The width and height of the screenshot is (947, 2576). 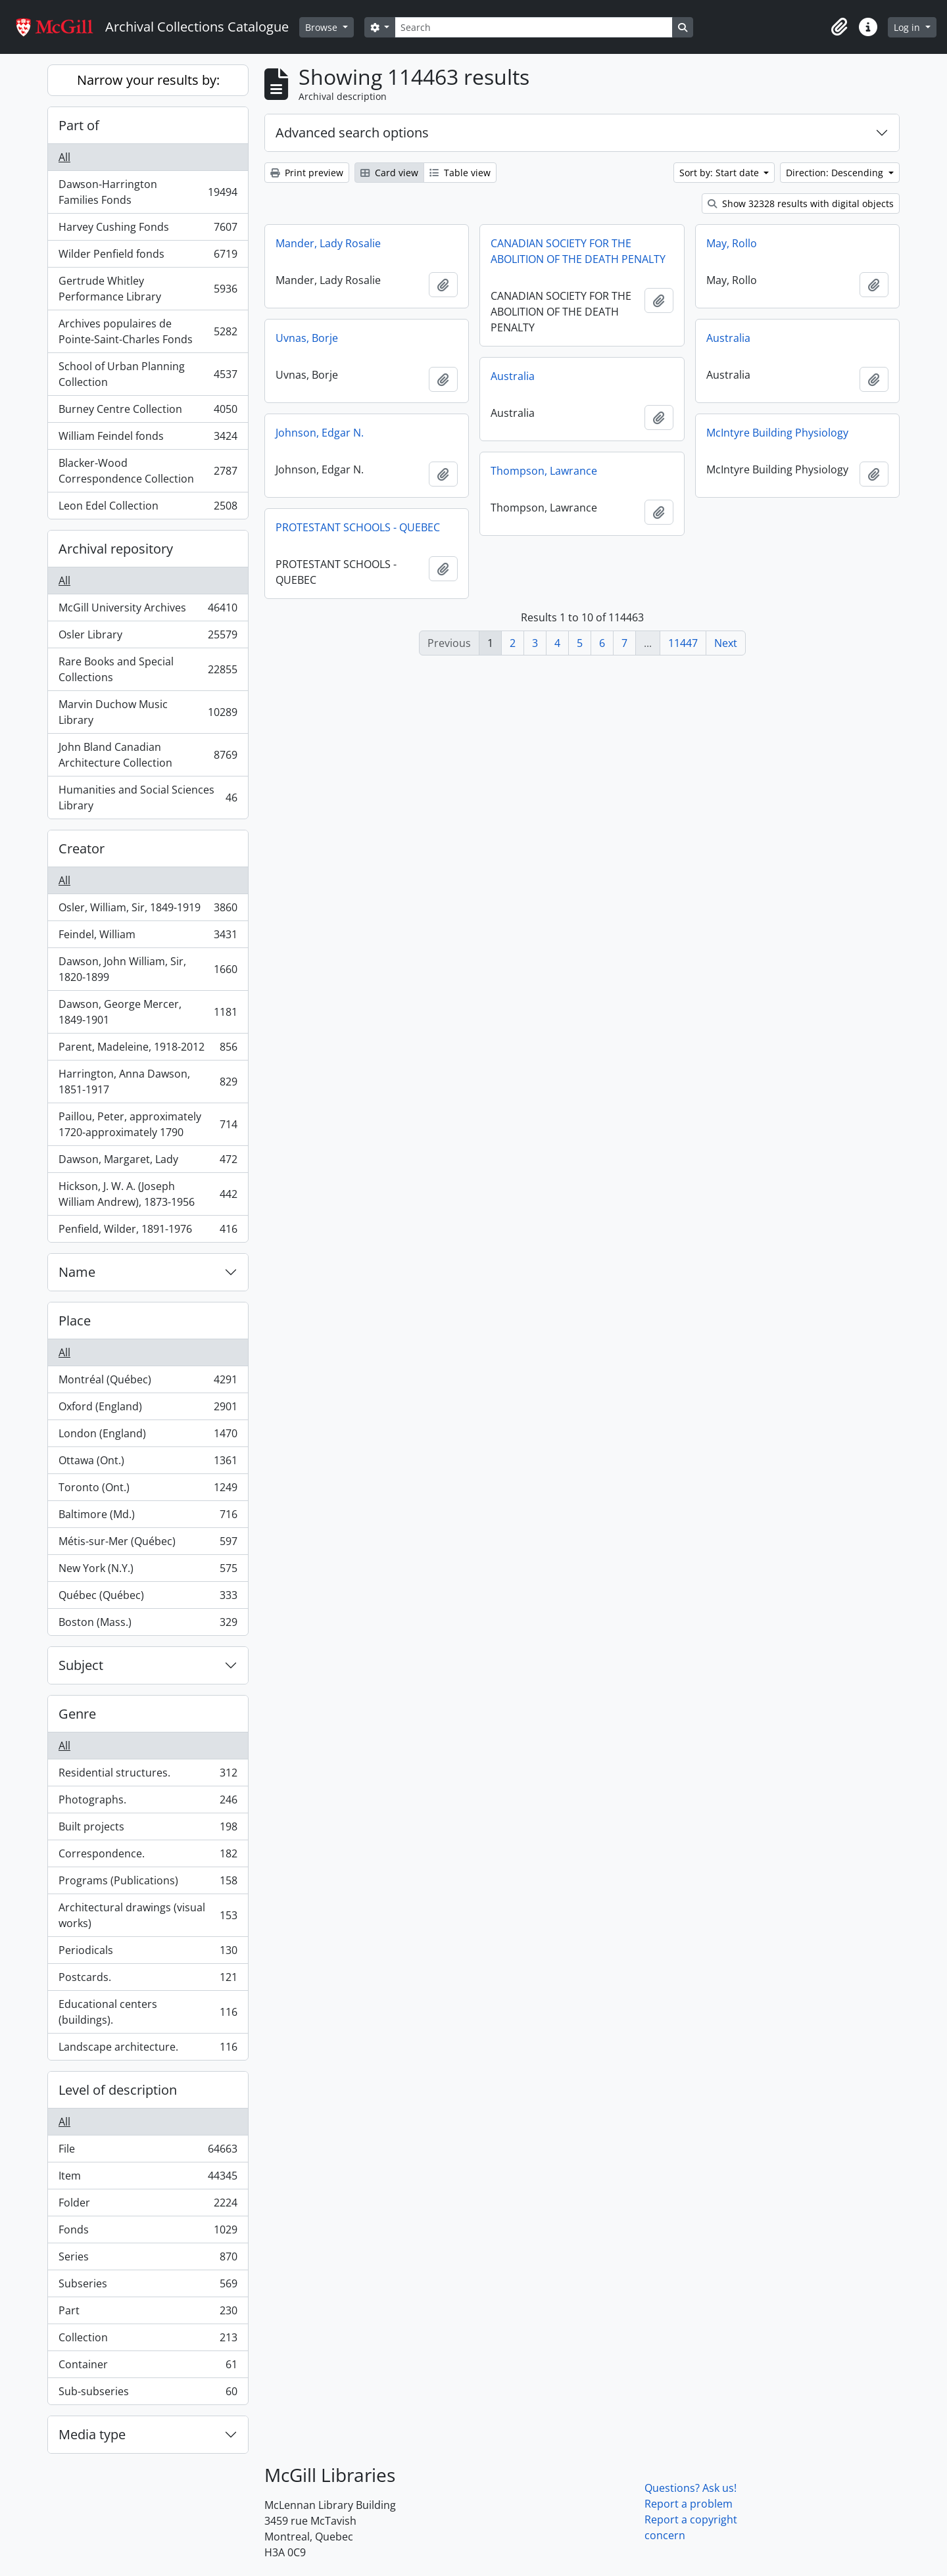 What do you see at coordinates (147, 755) in the screenshot?
I see `John Bland Canadian Architecture Collection` at bounding box center [147, 755].